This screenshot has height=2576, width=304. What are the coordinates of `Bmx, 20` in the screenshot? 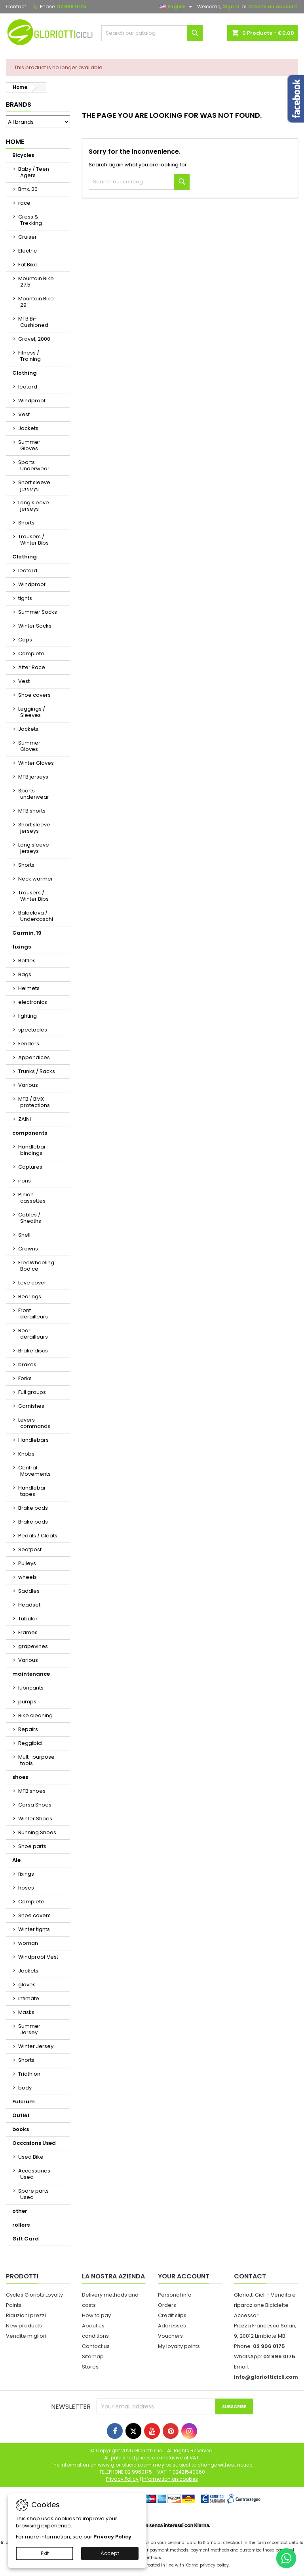 It's located at (28, 189).